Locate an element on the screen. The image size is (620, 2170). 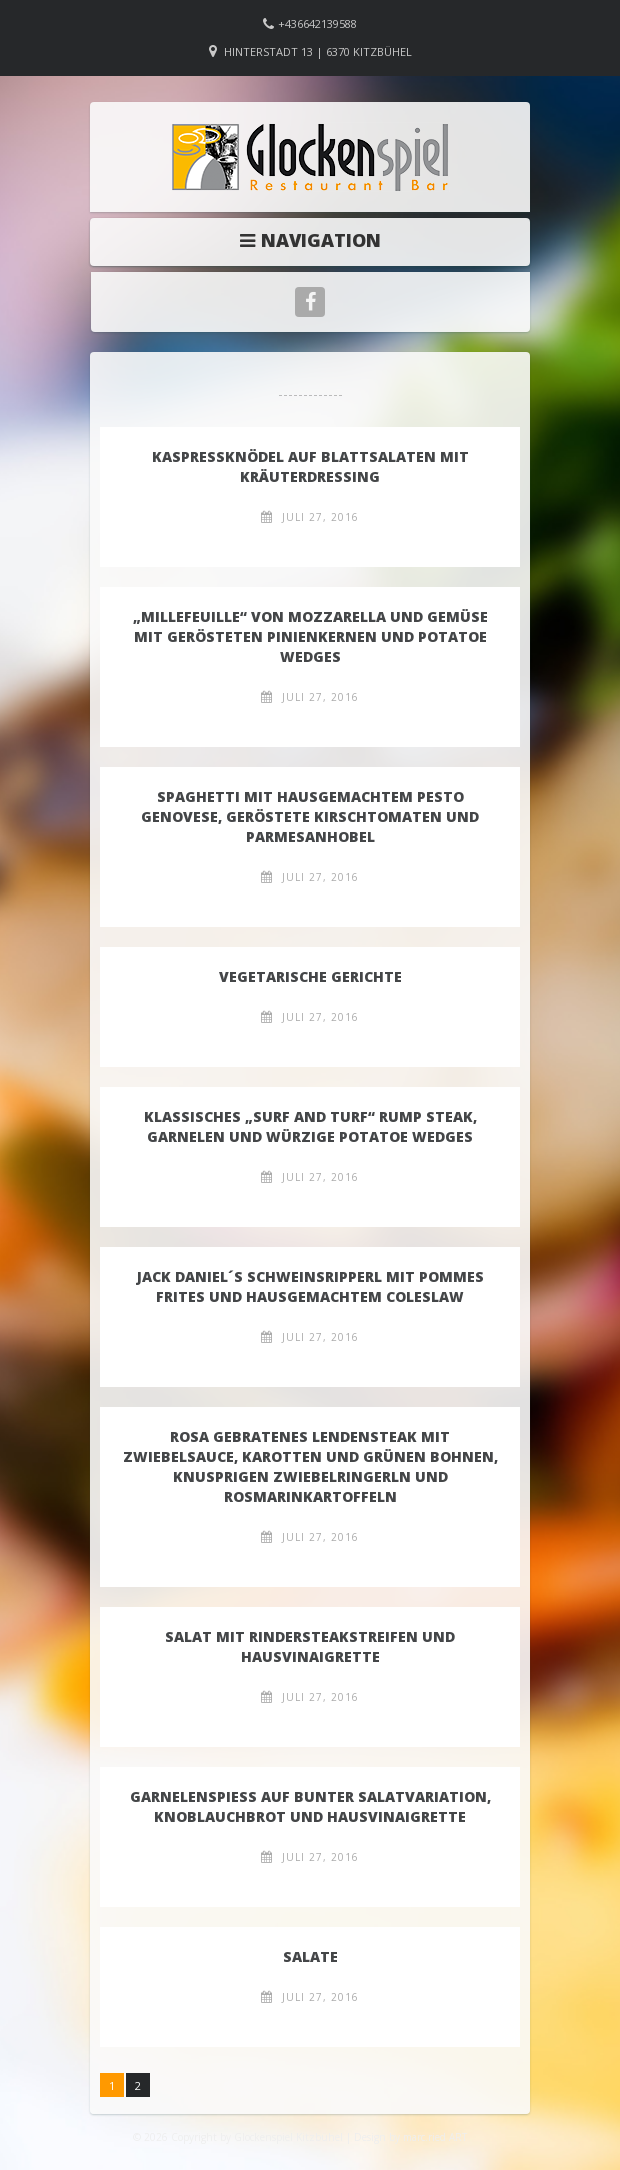
Salat mit Rindersteakstreifen und Hausvinaigrette is located at coordinates (310, 1646).